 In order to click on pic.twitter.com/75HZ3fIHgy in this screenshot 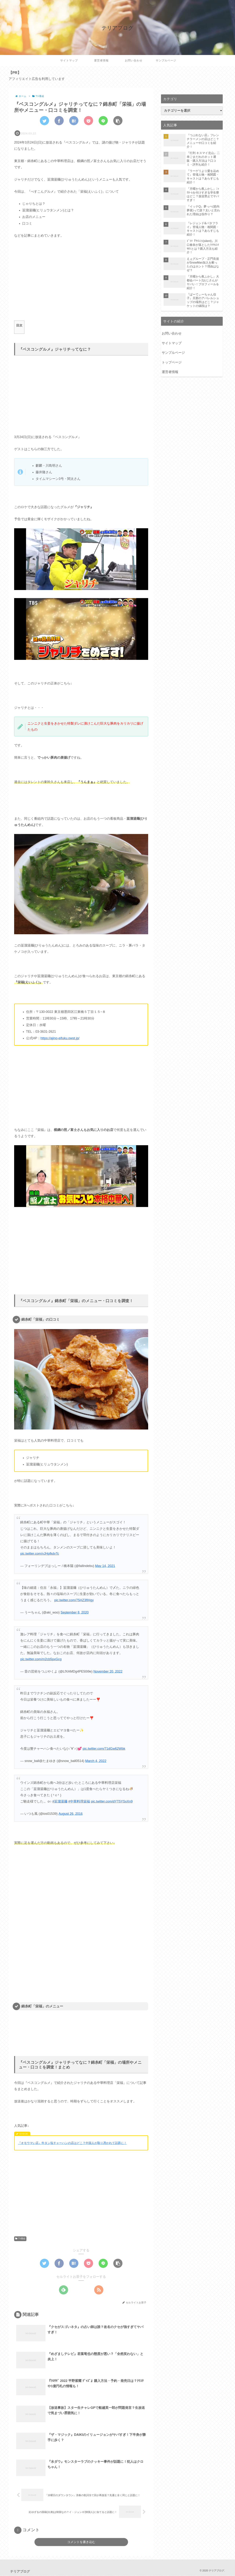, I will do `click(74, 1600)`.